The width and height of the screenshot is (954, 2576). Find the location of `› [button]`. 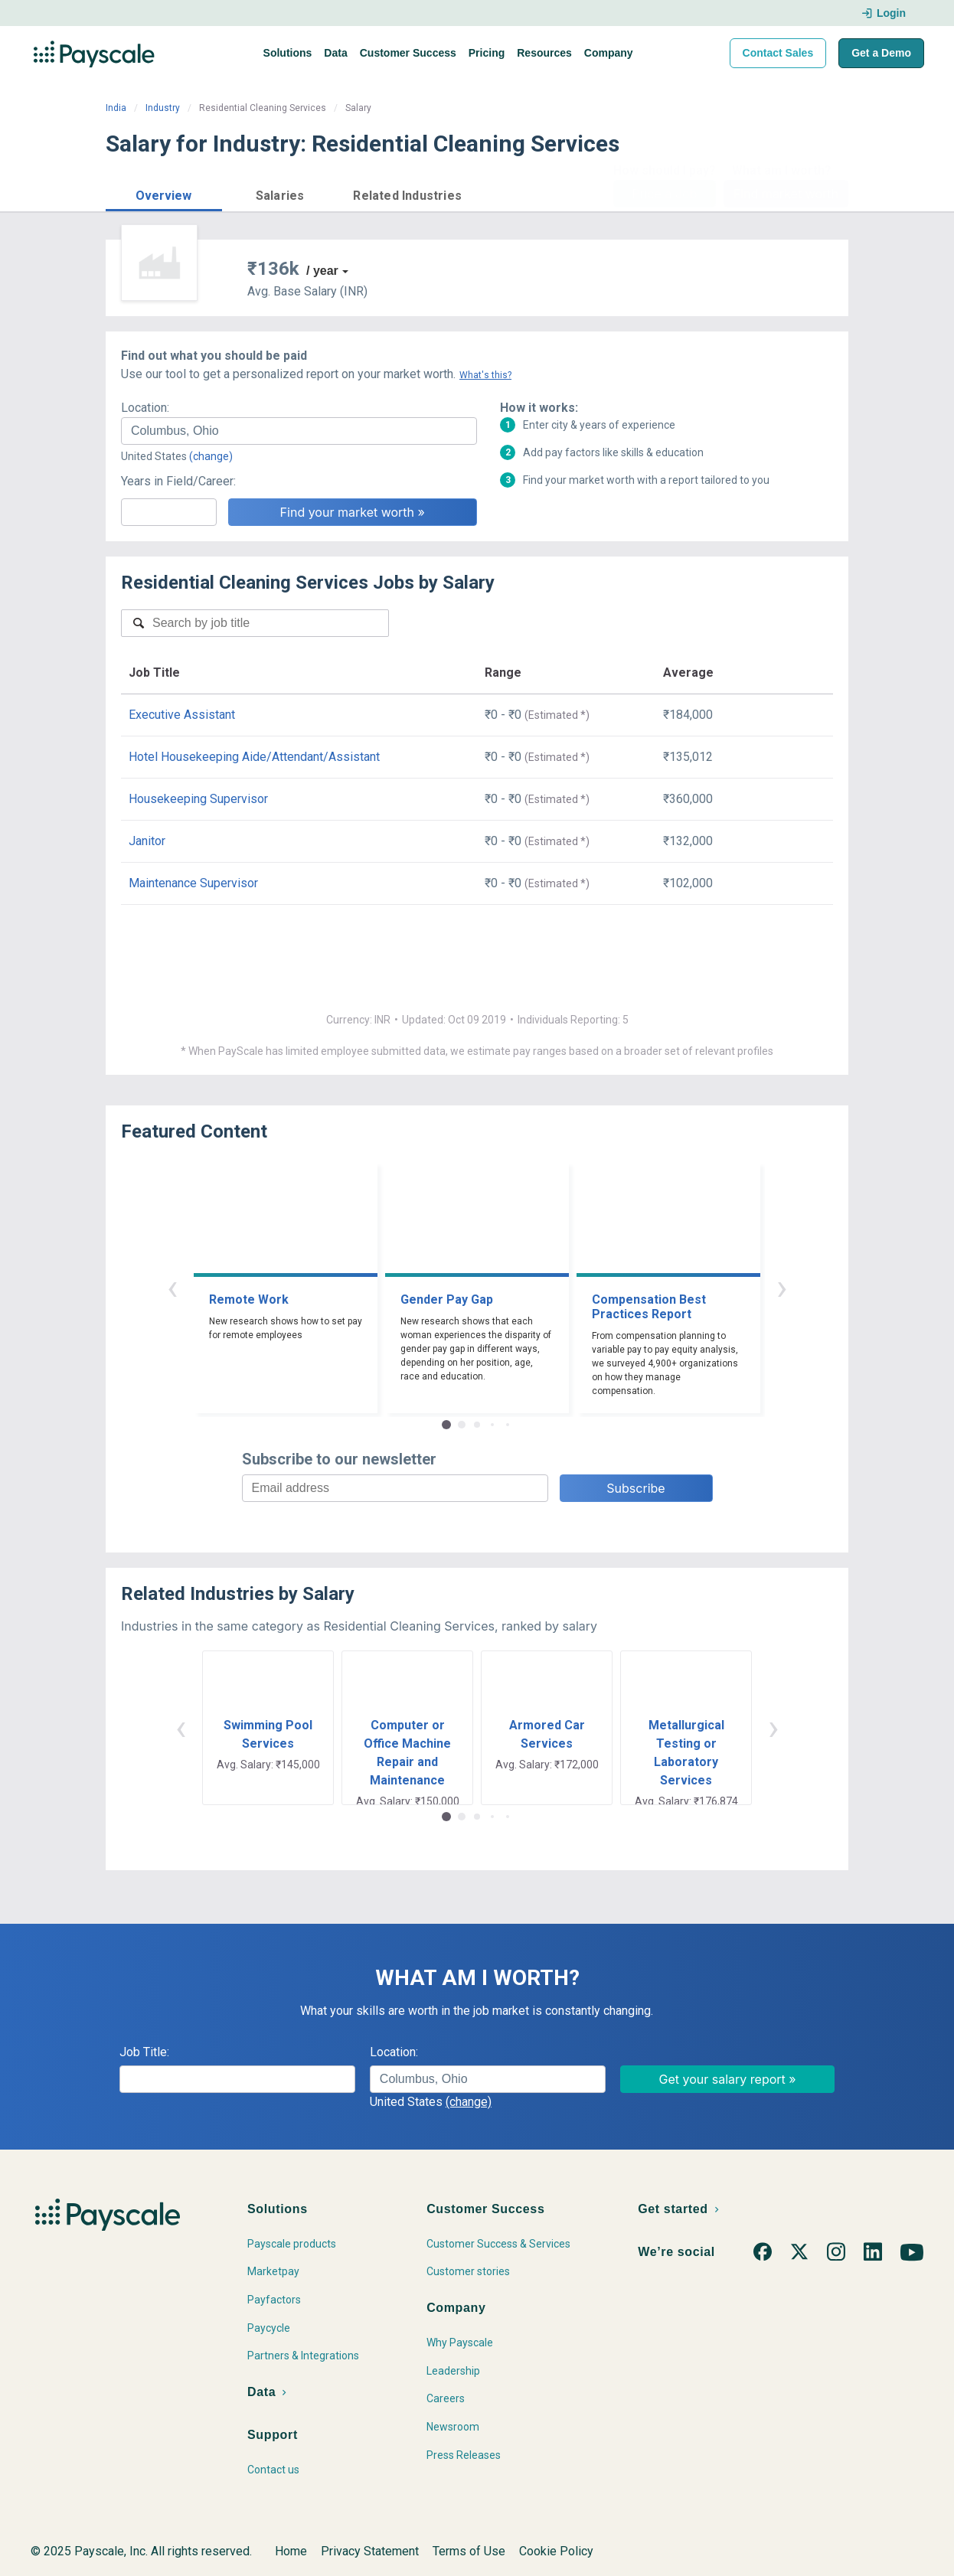

› [button] is located at coordinates (781, 1287).